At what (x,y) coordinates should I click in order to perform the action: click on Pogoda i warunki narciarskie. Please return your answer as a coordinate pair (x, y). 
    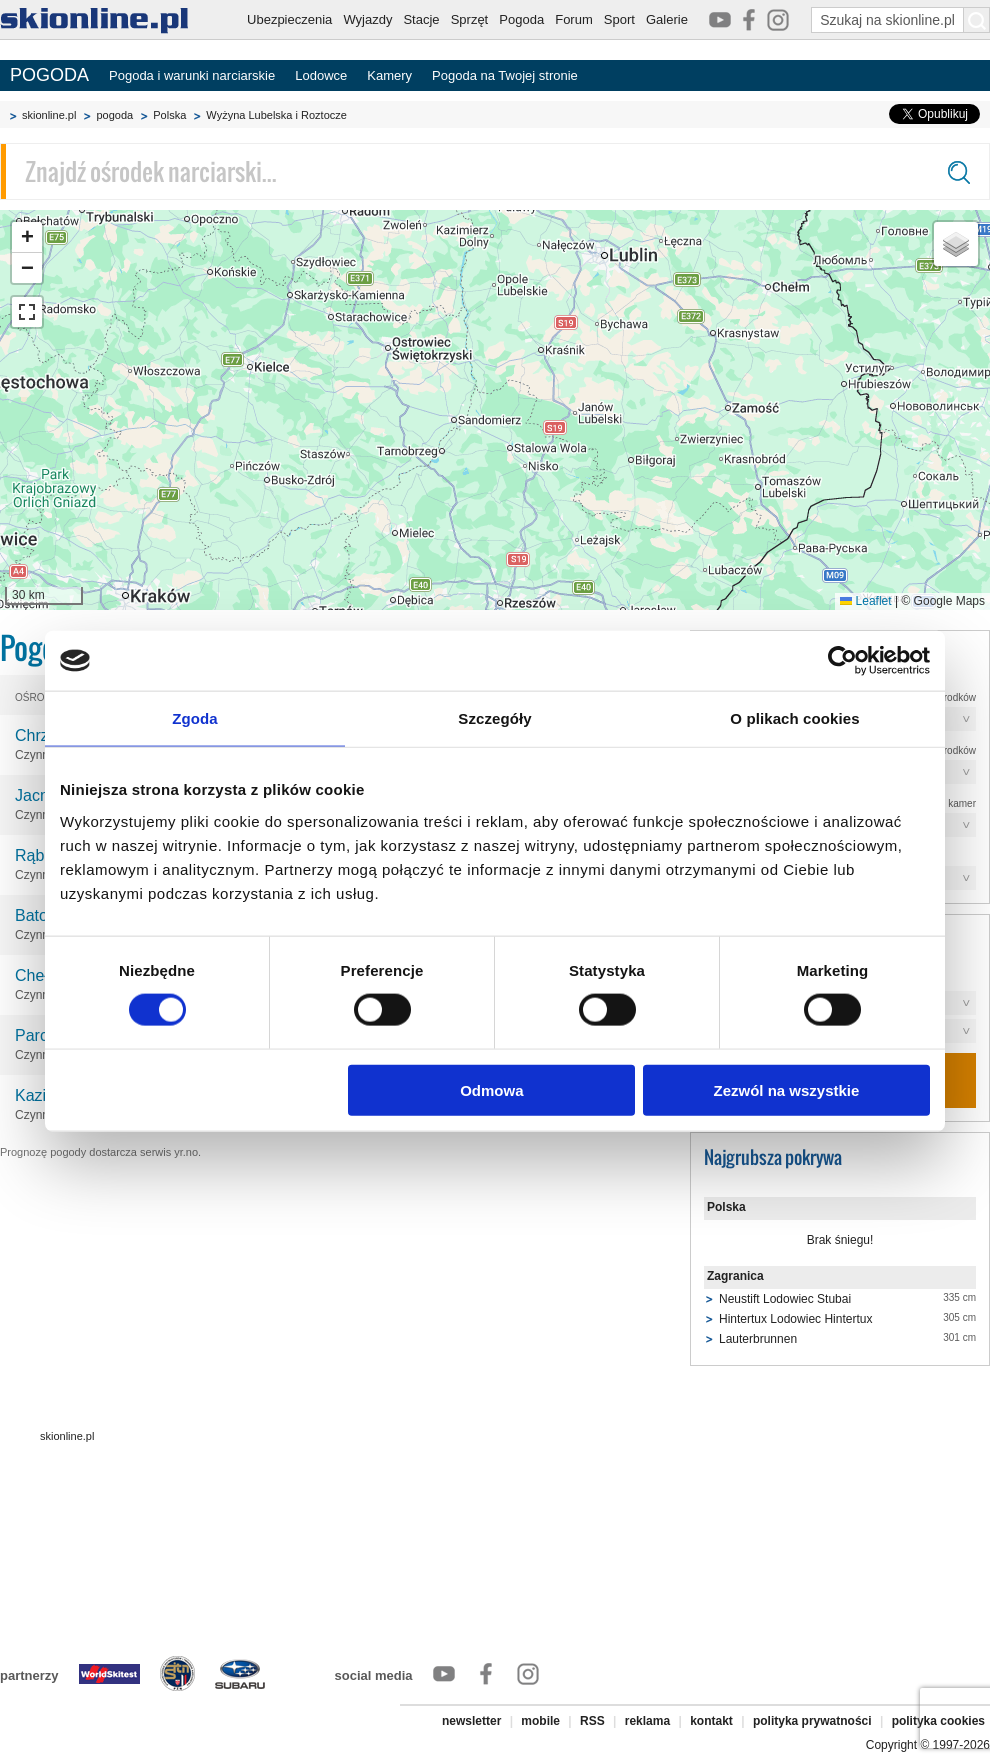
    Looking at the image, I should click on (192, 75).